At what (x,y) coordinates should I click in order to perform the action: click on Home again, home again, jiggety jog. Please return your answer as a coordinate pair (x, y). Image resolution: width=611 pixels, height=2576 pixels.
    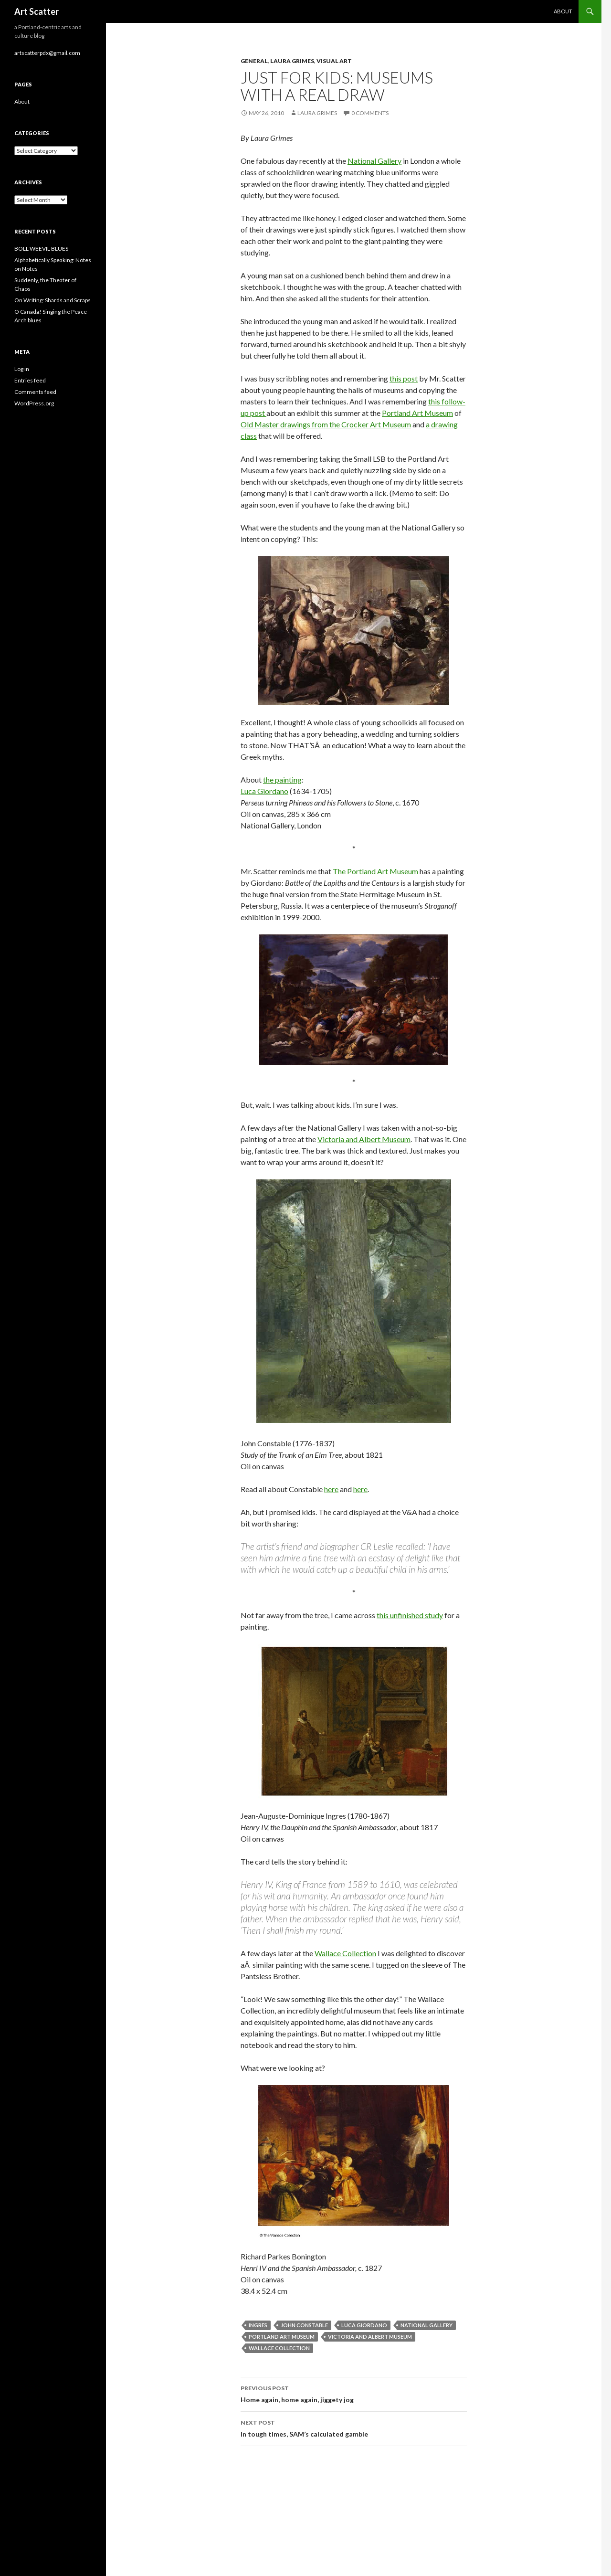
    Looking at the image, I should click on (354, 2393).